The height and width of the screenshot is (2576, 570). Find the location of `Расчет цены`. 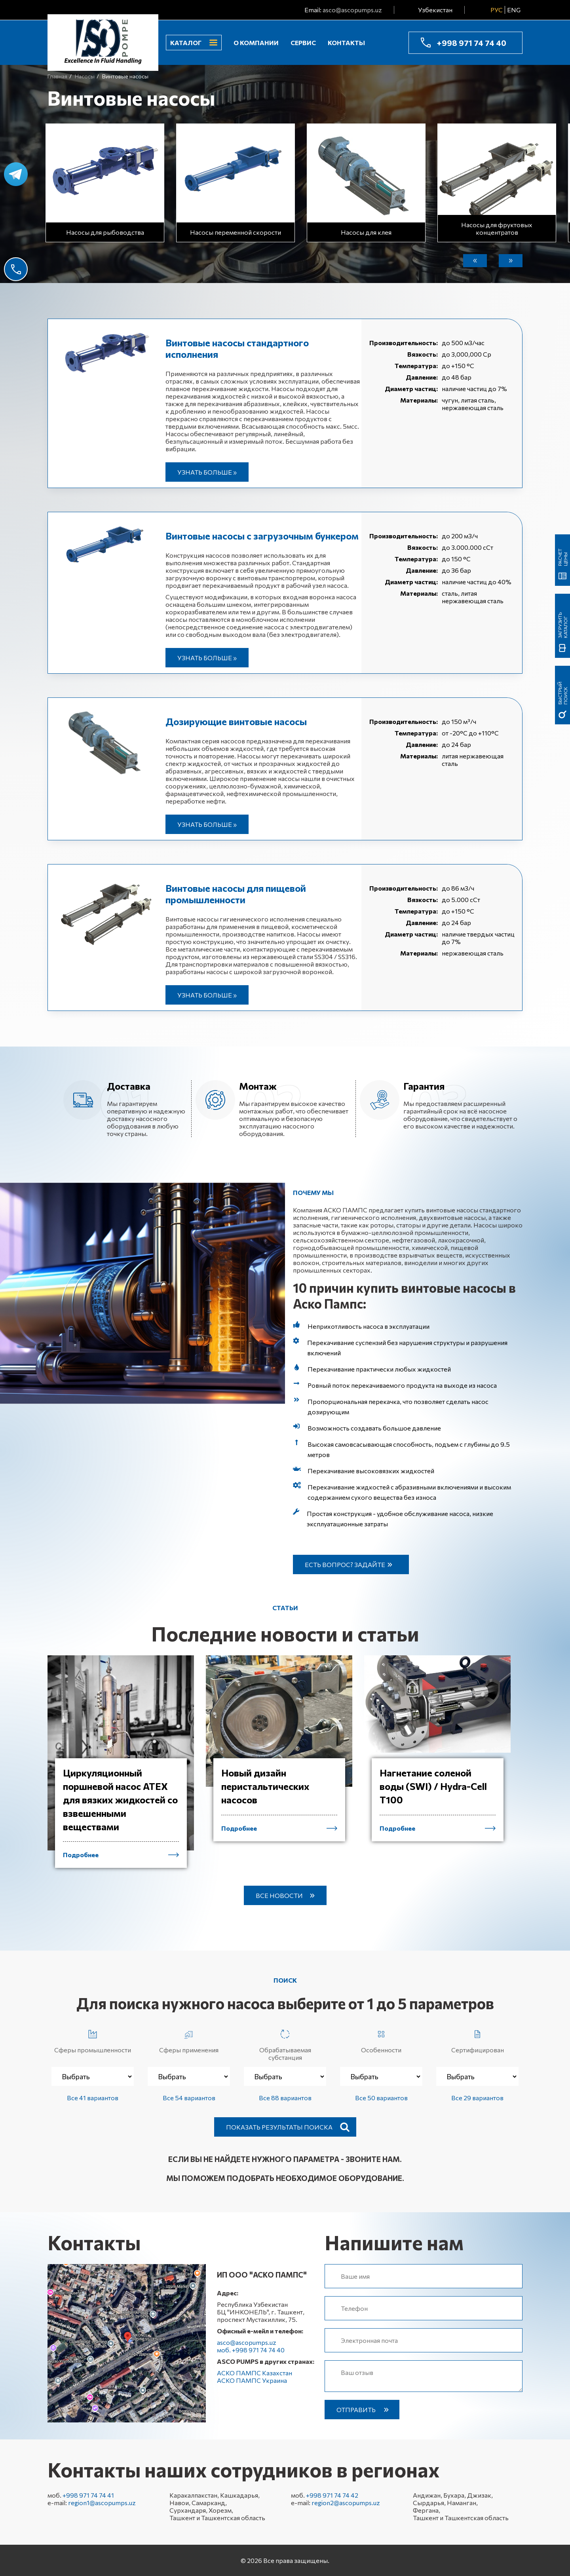

Расчет цены is located at coordinates (562, 557).